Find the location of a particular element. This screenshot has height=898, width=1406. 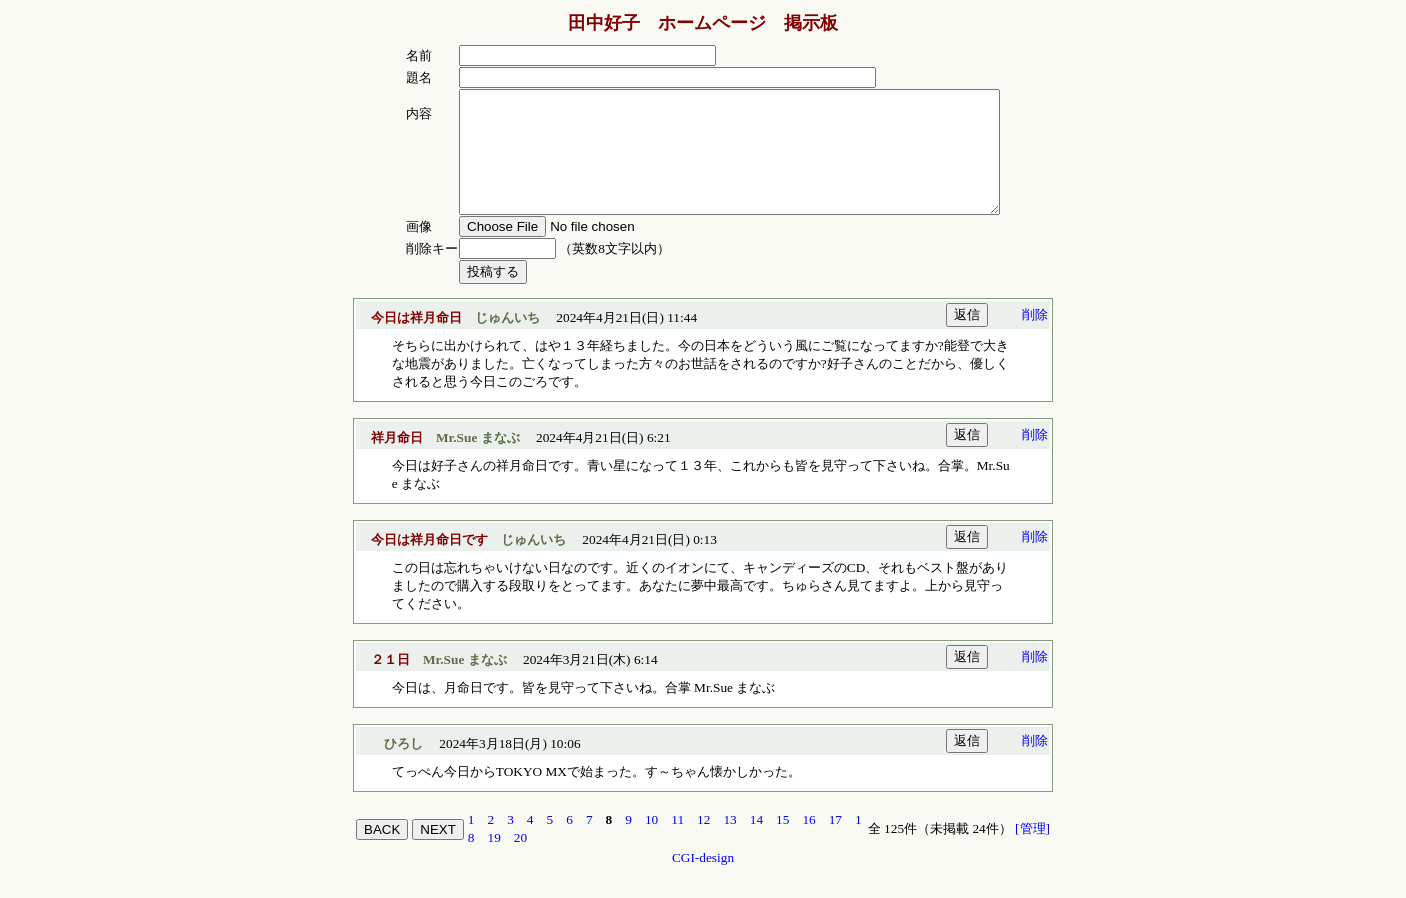

[管理] is located at coordinates (1032, 852).